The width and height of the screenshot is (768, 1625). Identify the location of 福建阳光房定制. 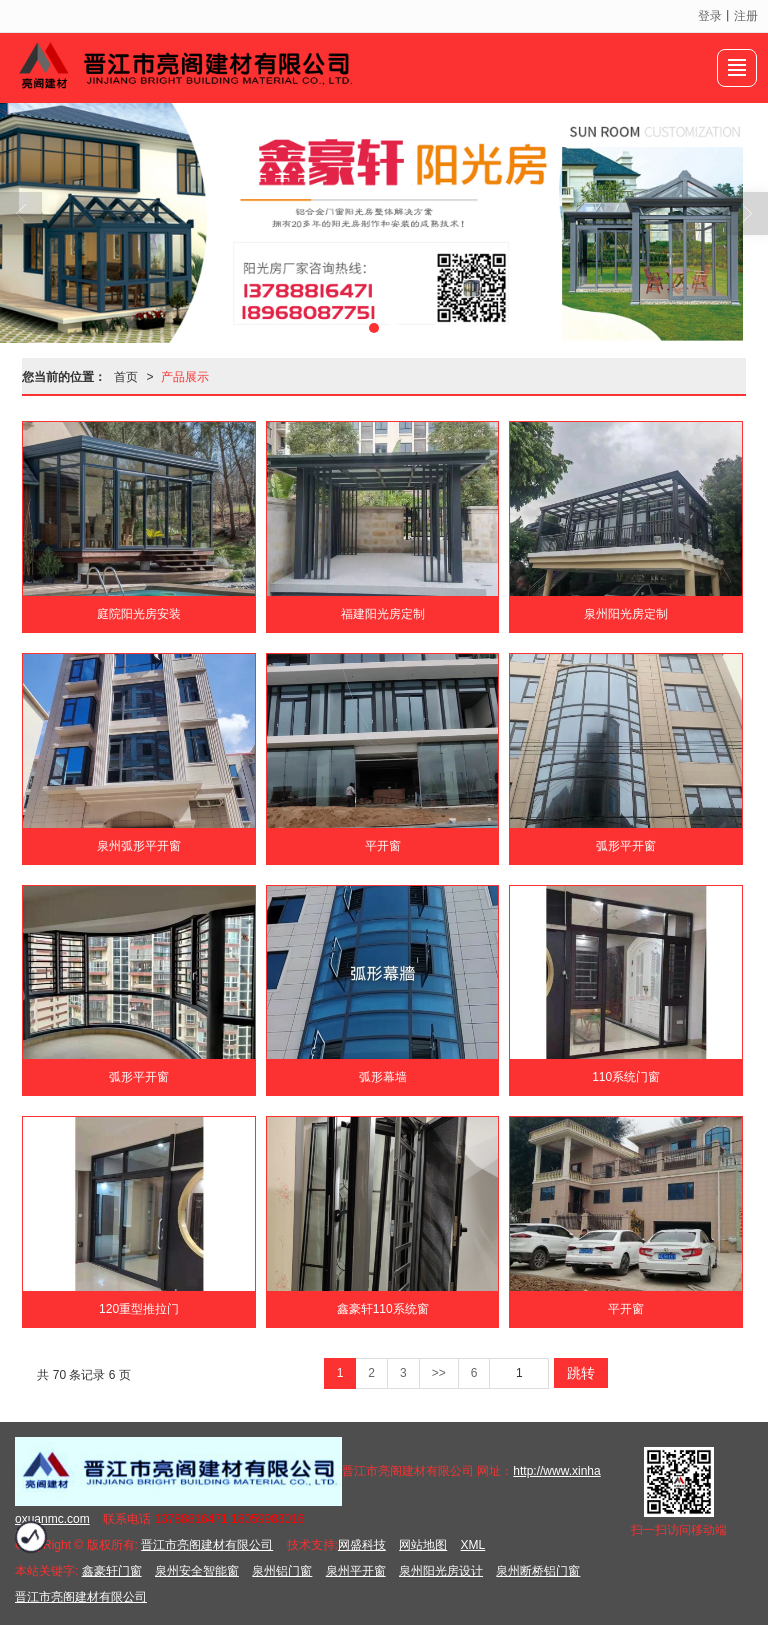
(383, 614).